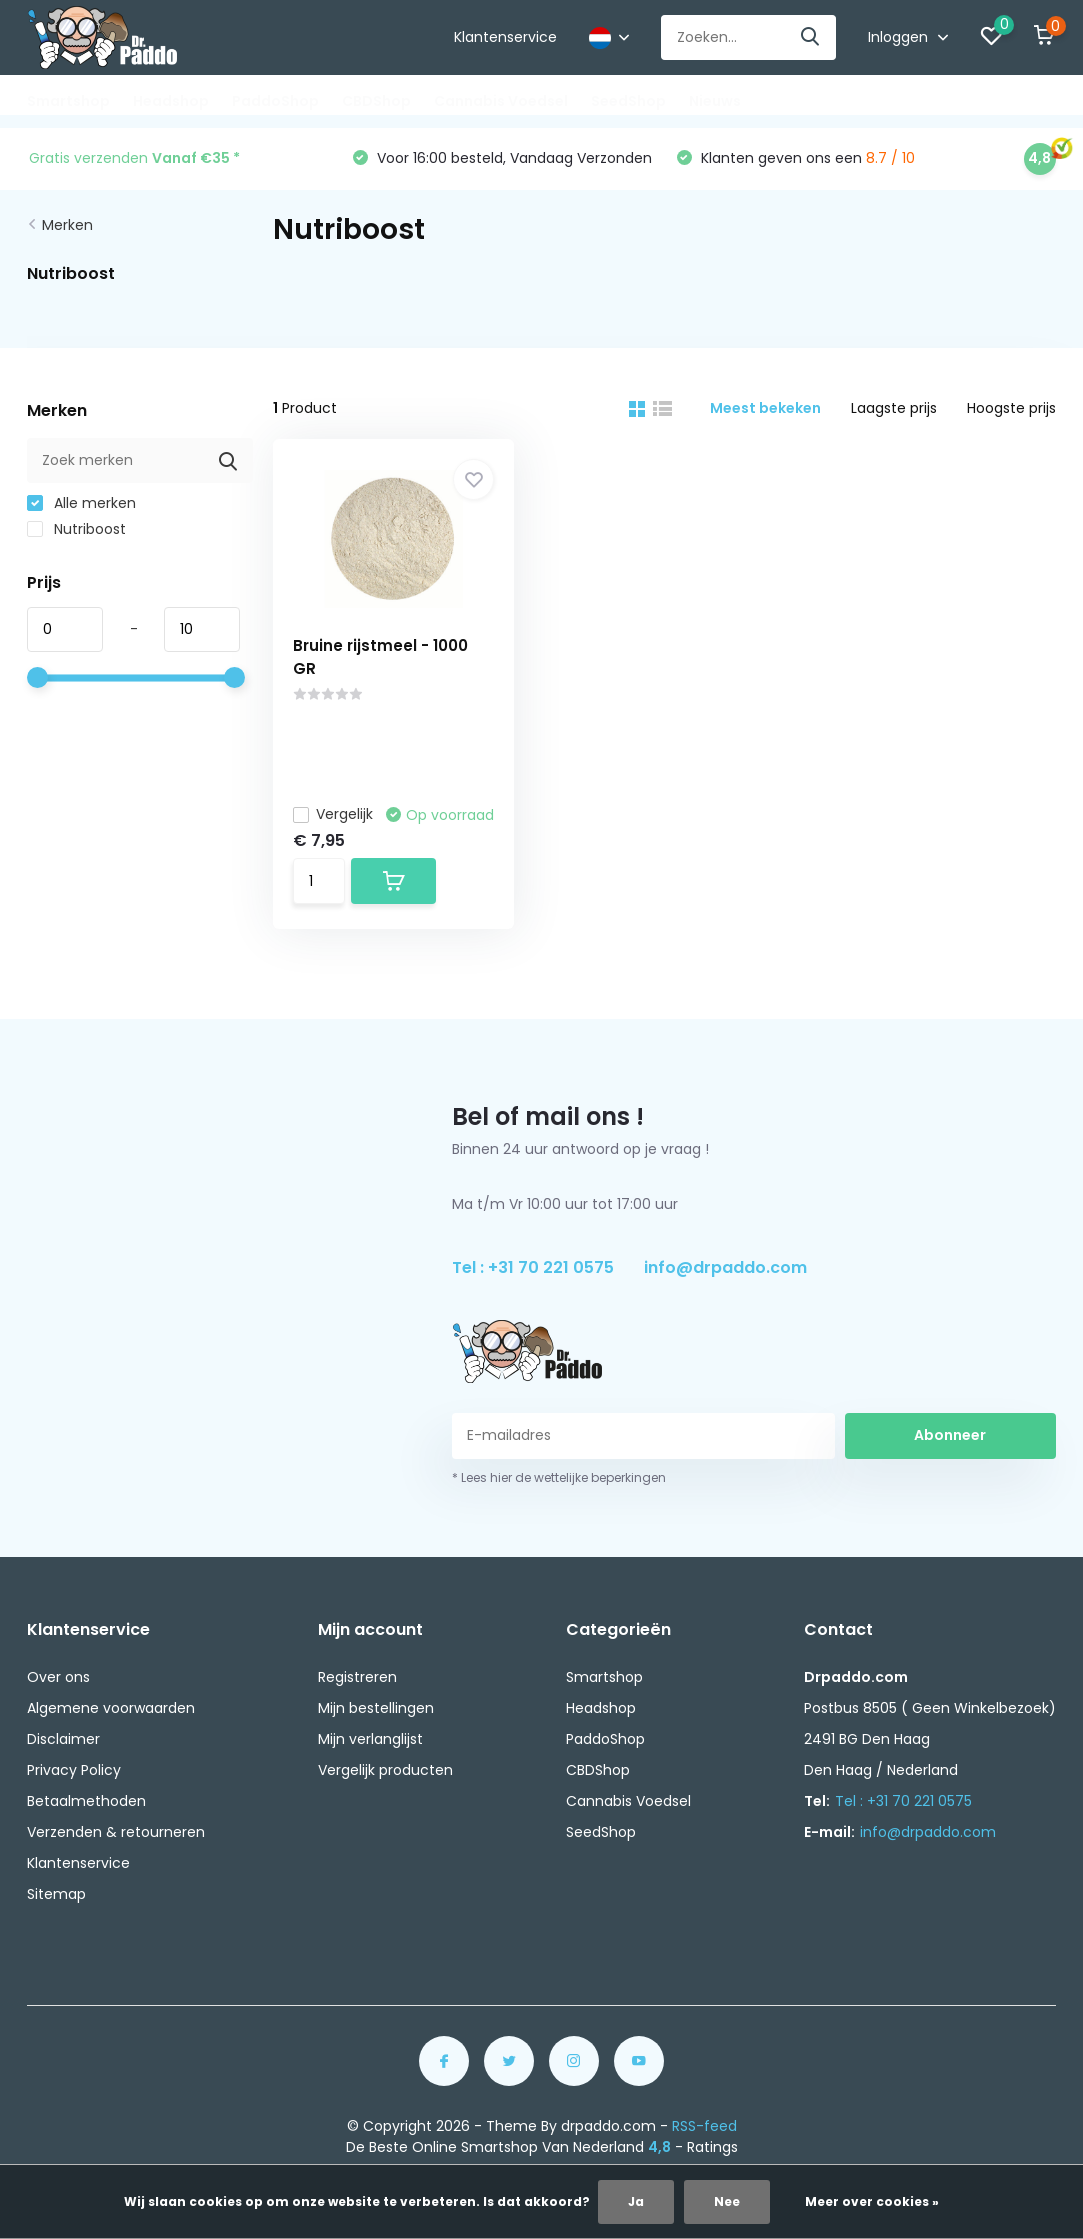  Describe the element at coordinates (171, 101) in the screenshot. I see `Headshop` at that location.